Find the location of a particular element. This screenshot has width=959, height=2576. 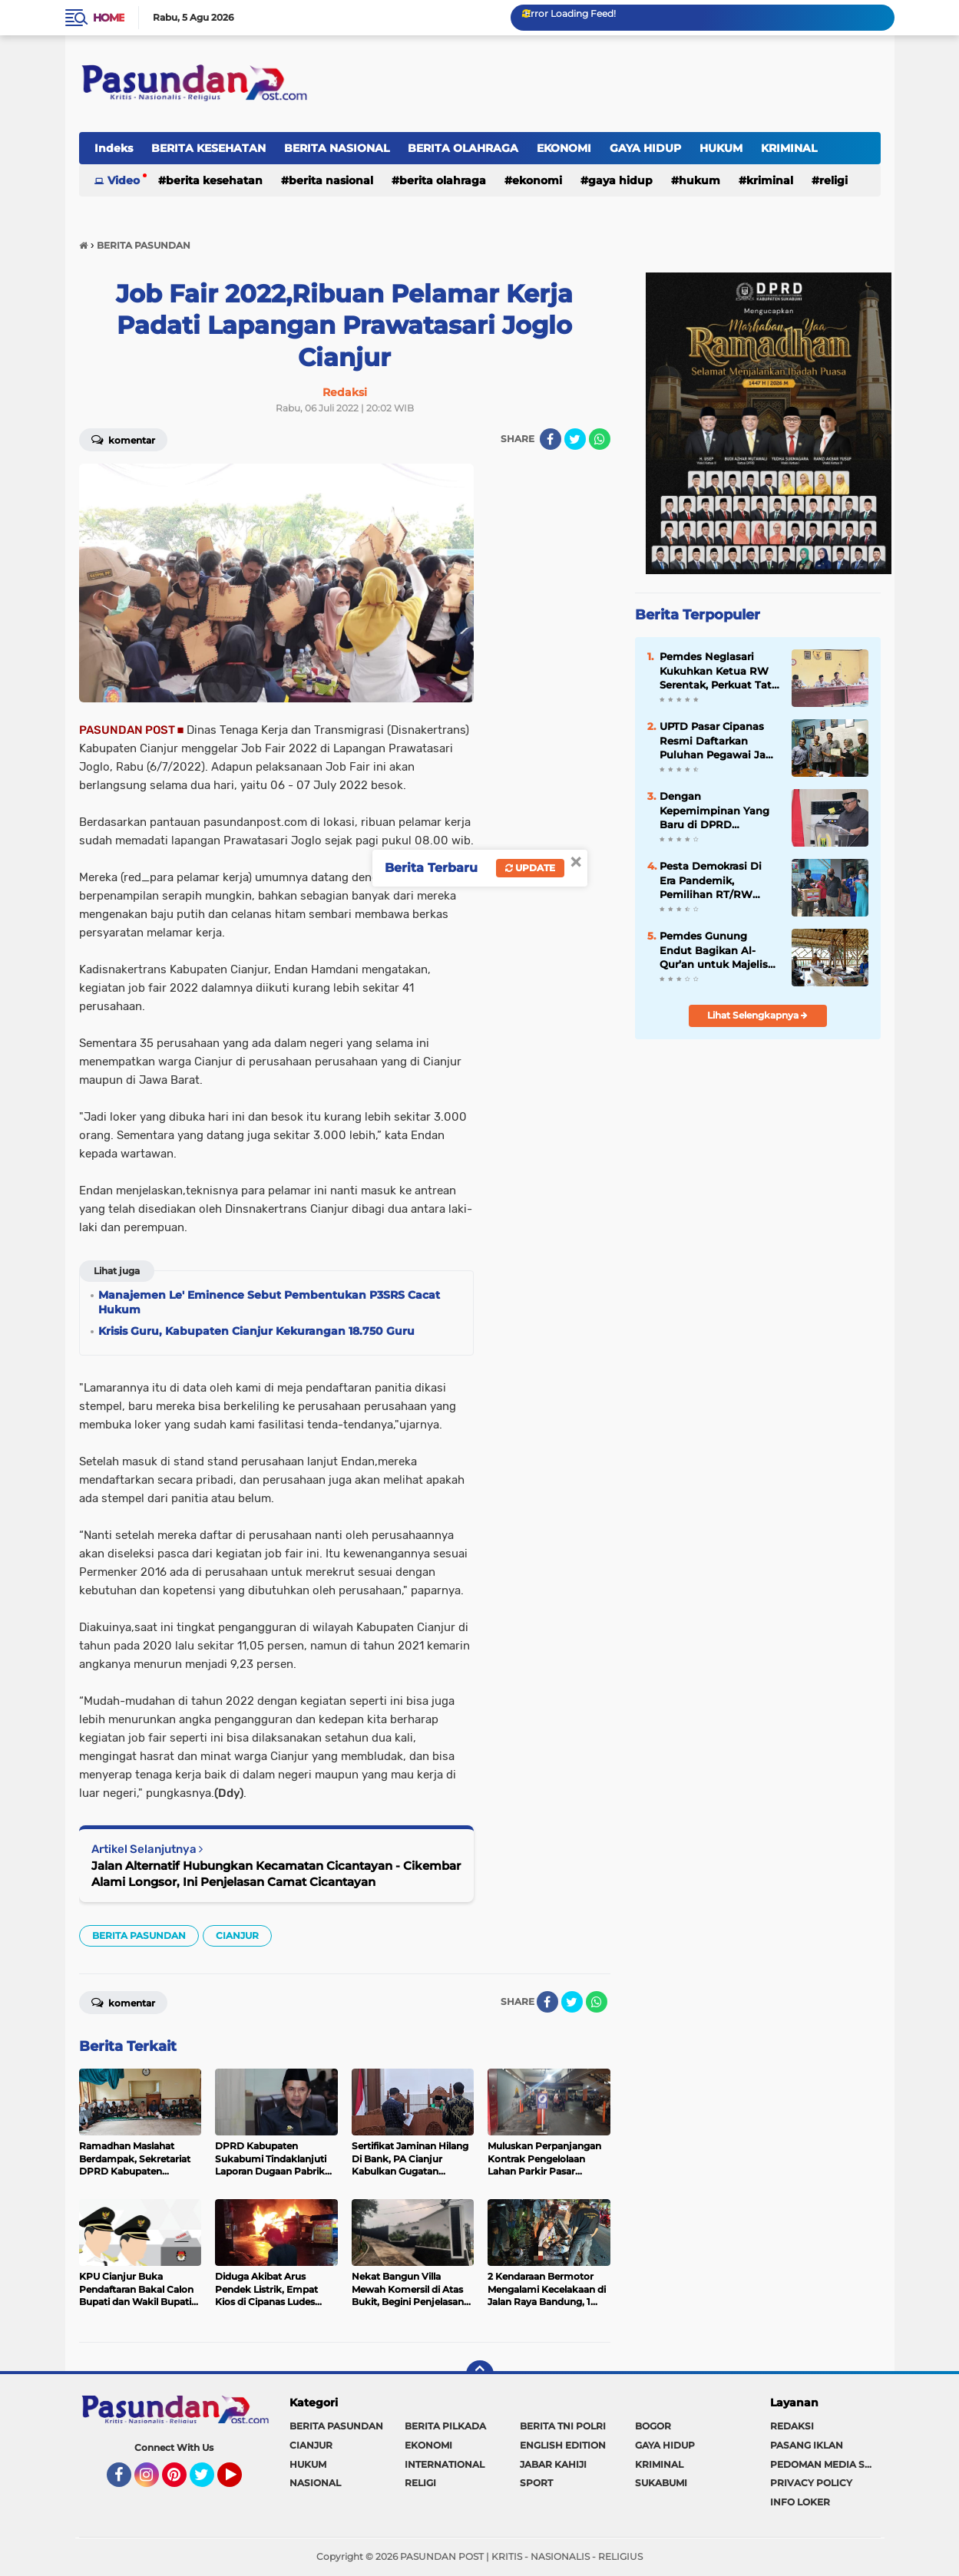

Jalan Alternatif Hubungkan Kecamatan Cicantayan - Cikembar Alami Longsor, Ini Penjelasan Camat Cicantayan is located at coordinates (276, 1873).